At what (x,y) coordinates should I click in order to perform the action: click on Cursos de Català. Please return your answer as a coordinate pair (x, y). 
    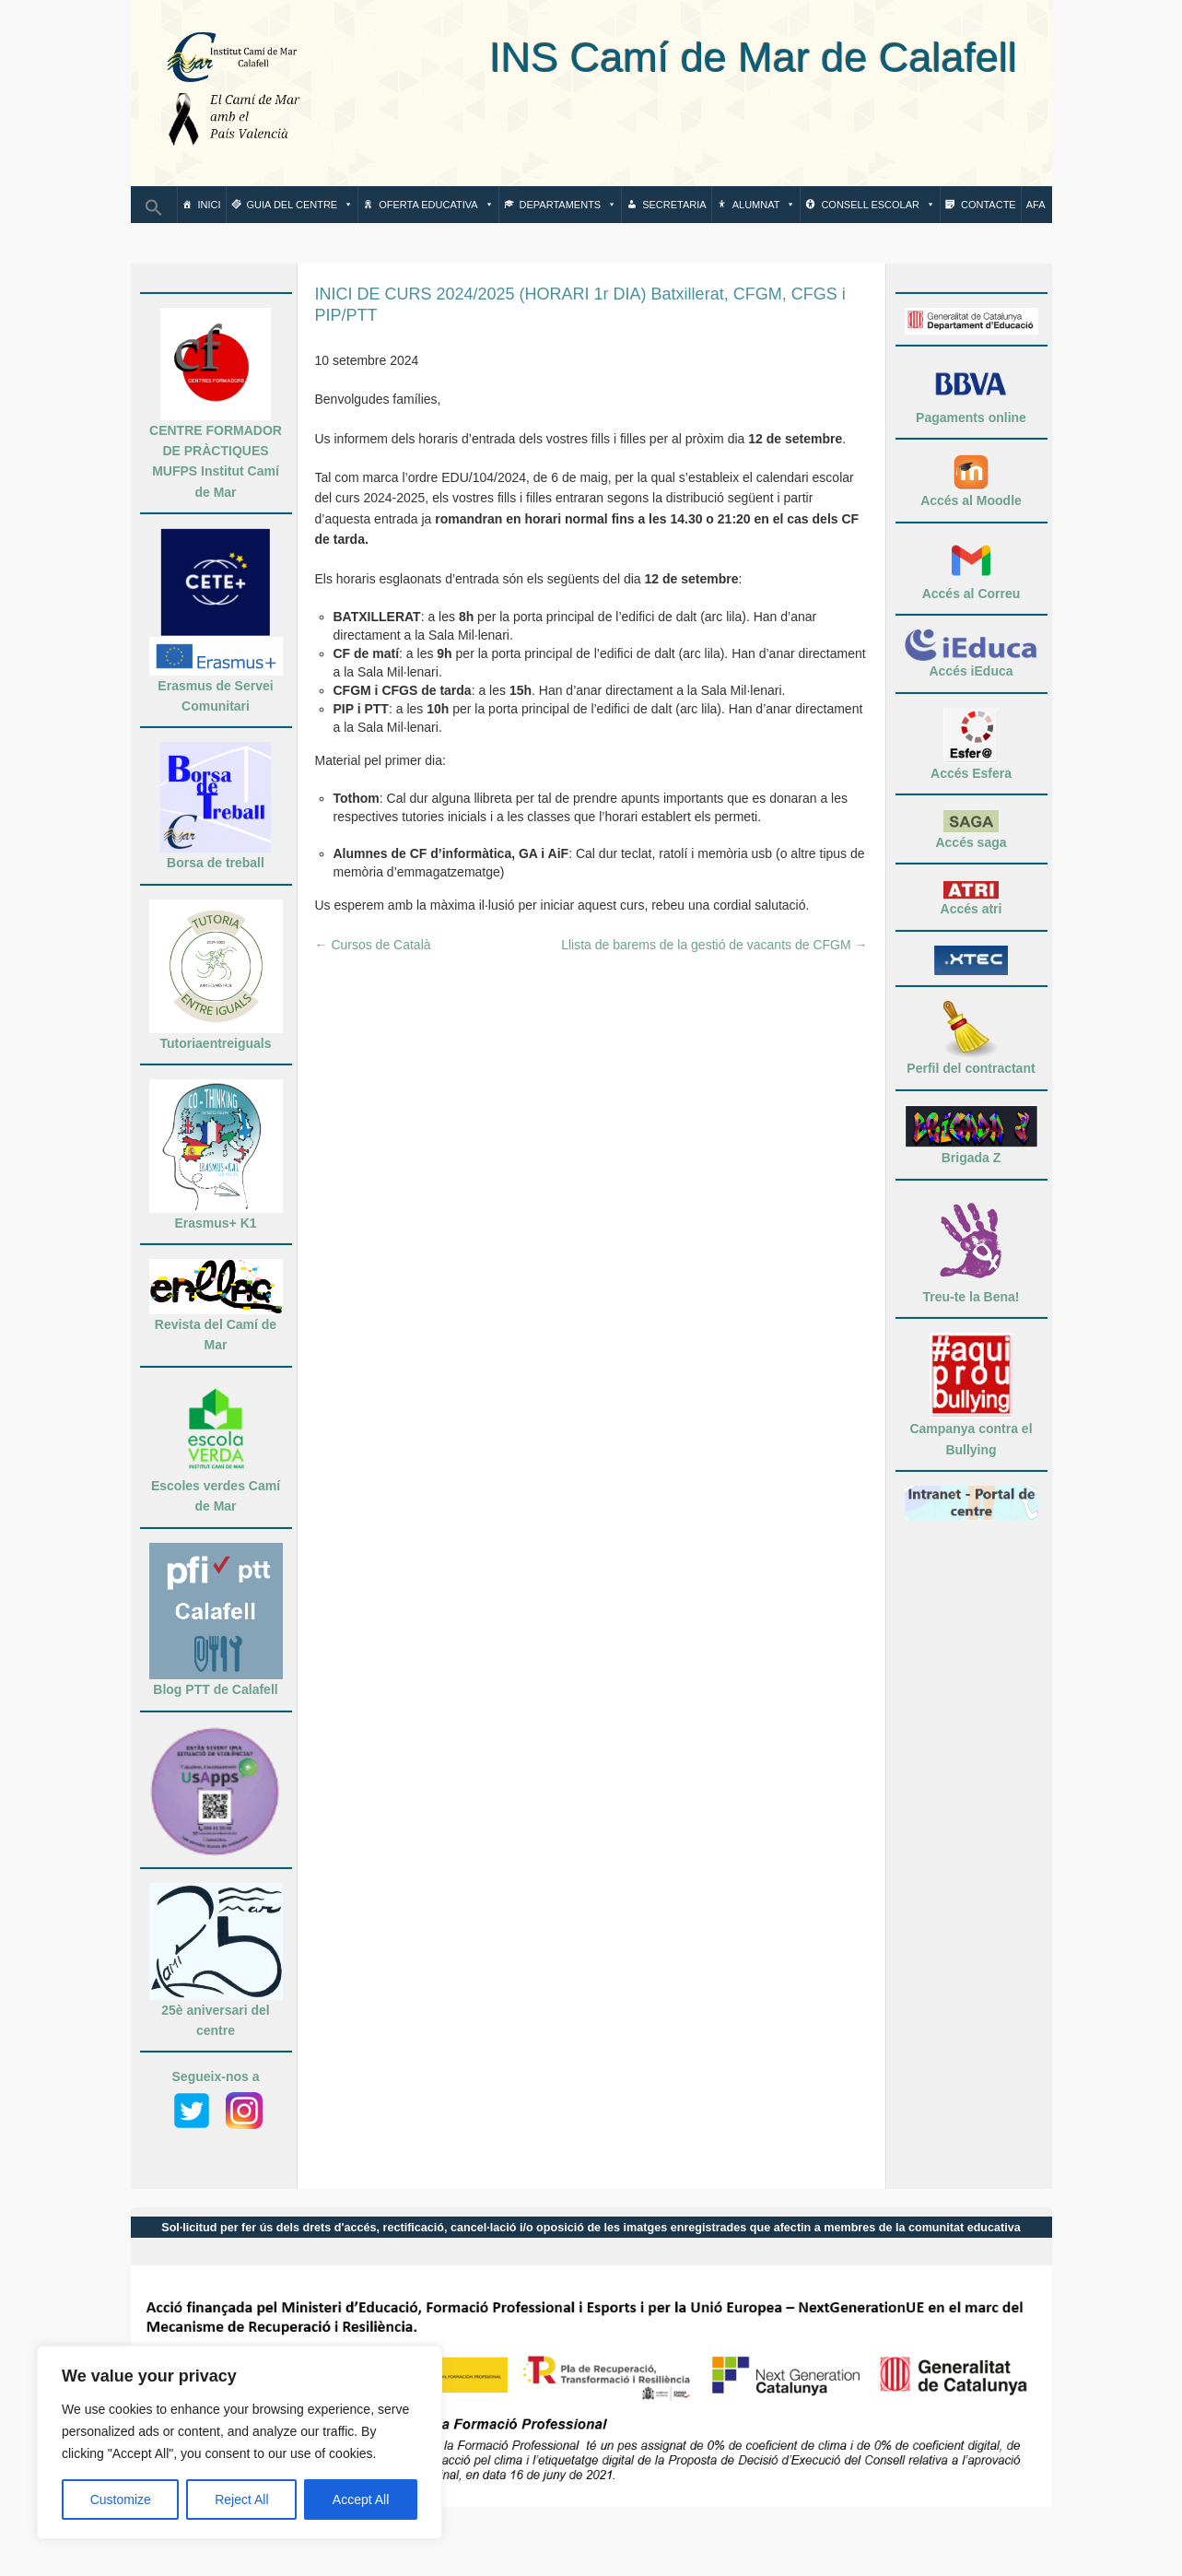
    Looking at the image, I should click on (373, 944).